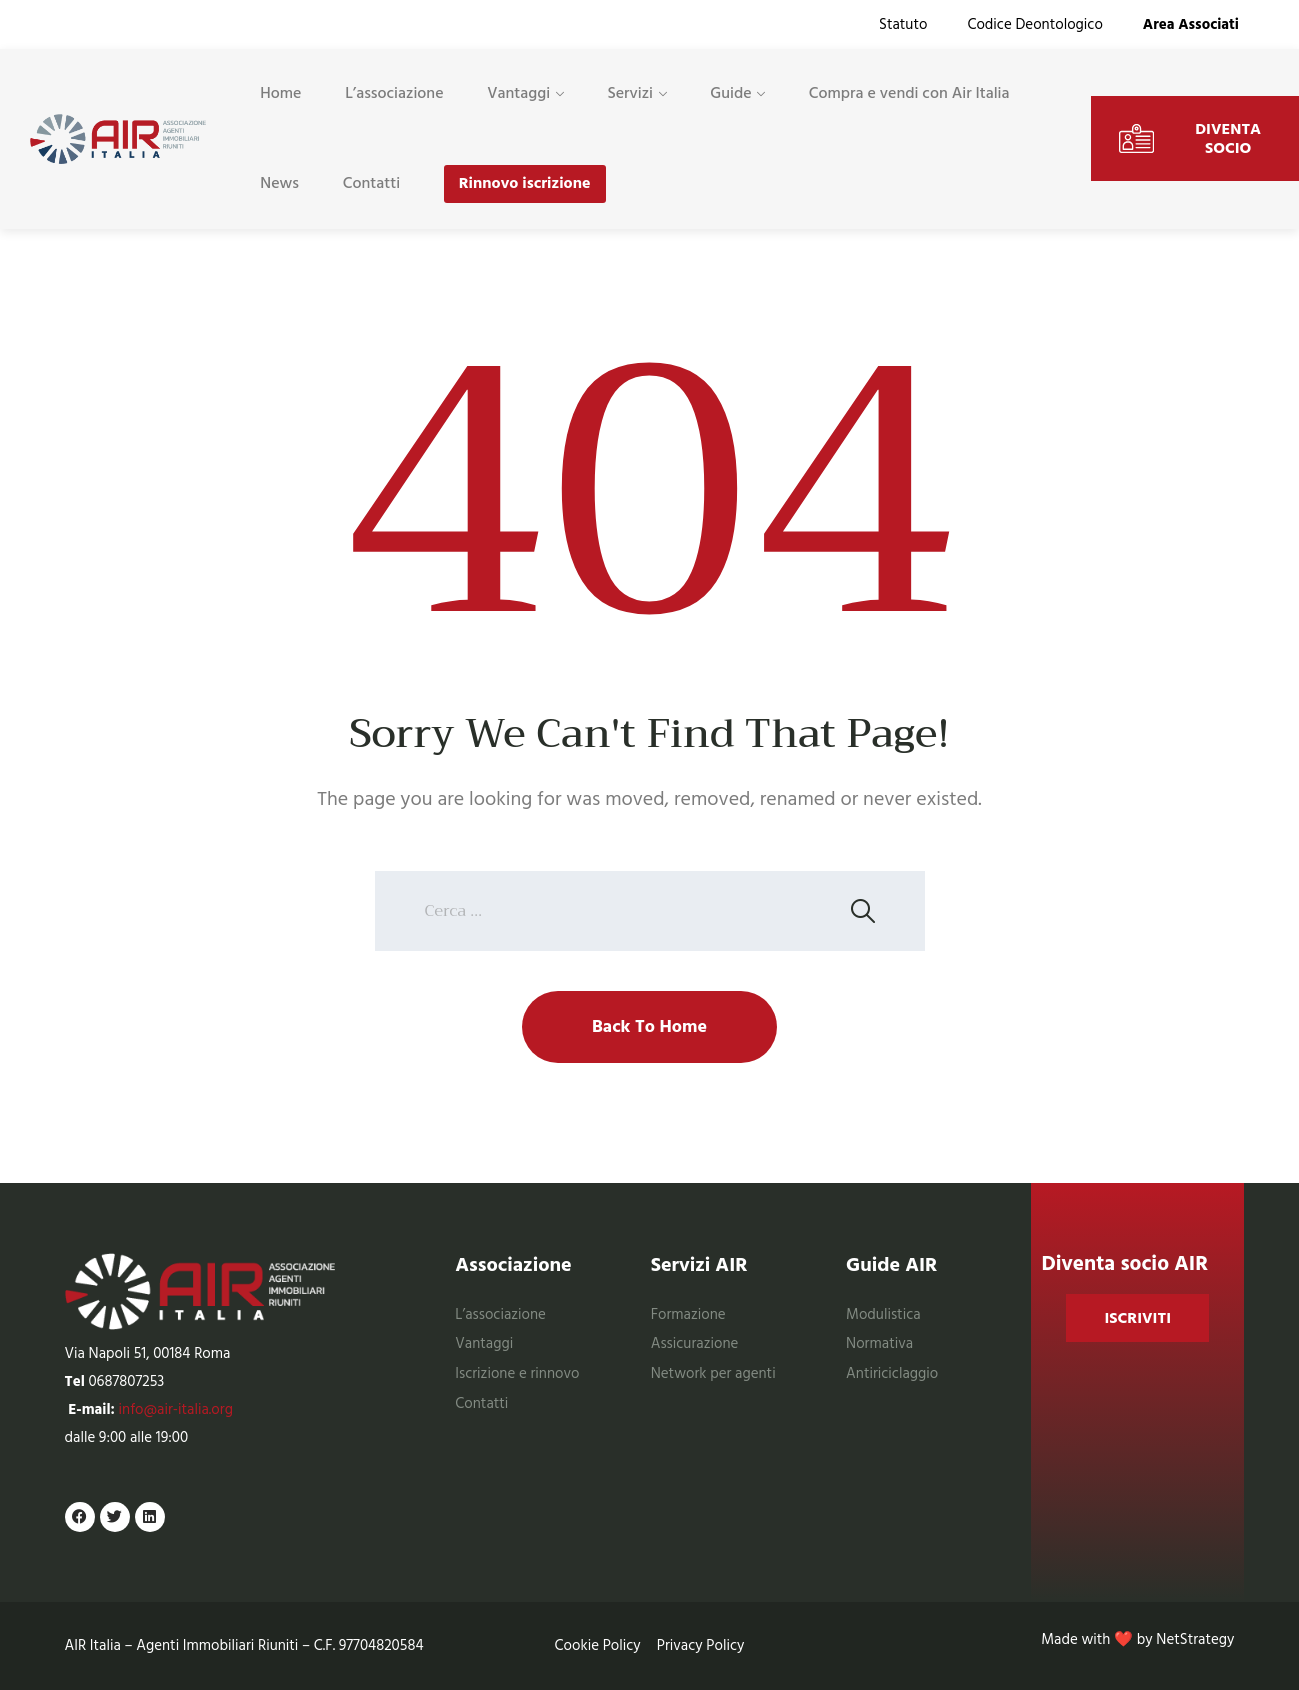 Image resolution: width=1299 pixels, height=1690 pixels. I want to click on Vantaggi, so click(518, 93).